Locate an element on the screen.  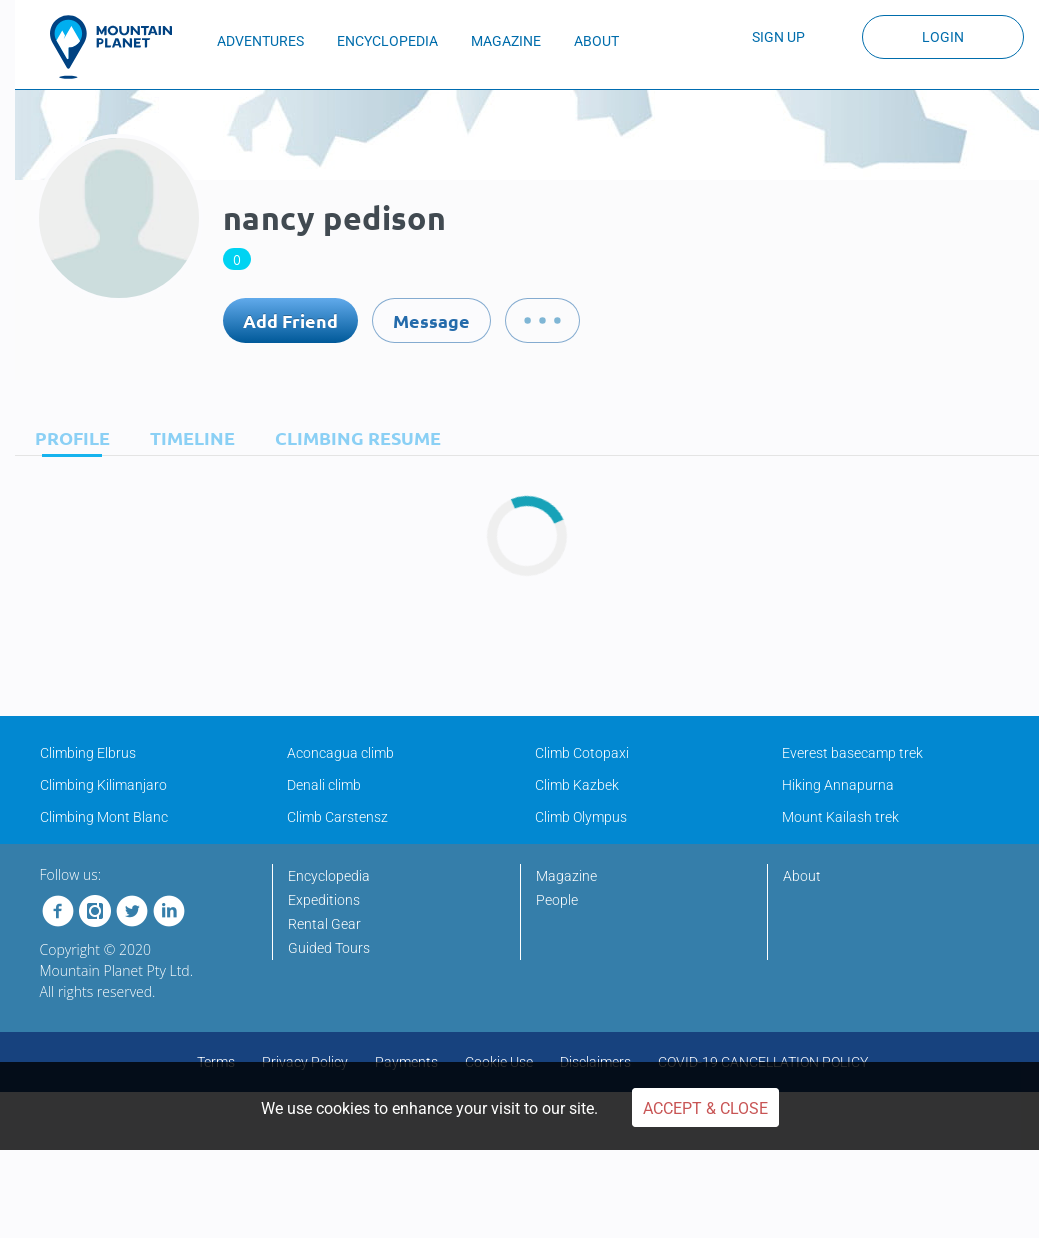
Encyclopedia is located at coordinates (329, 876).